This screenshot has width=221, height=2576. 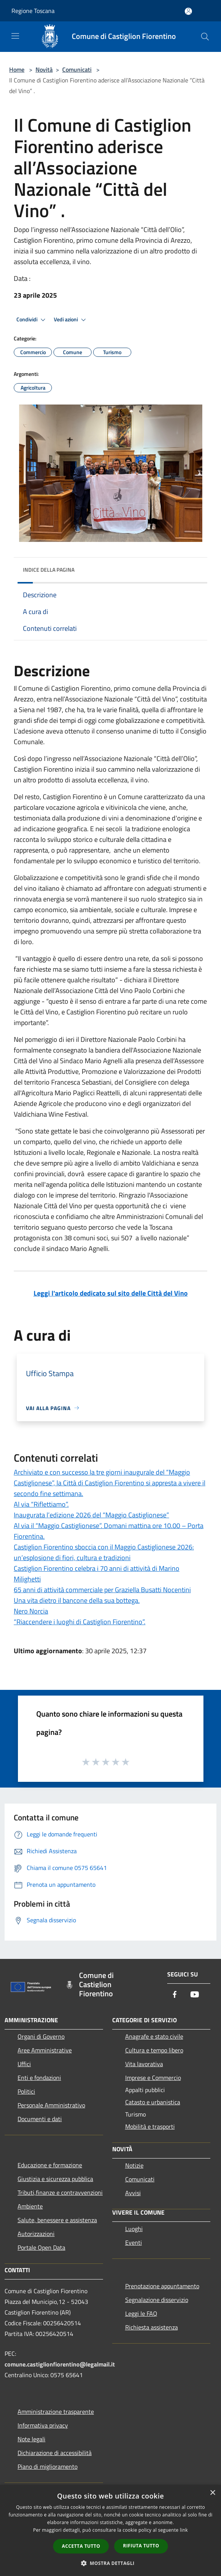 I want to click on Nero Norcia, so click(x=31, y=1611).